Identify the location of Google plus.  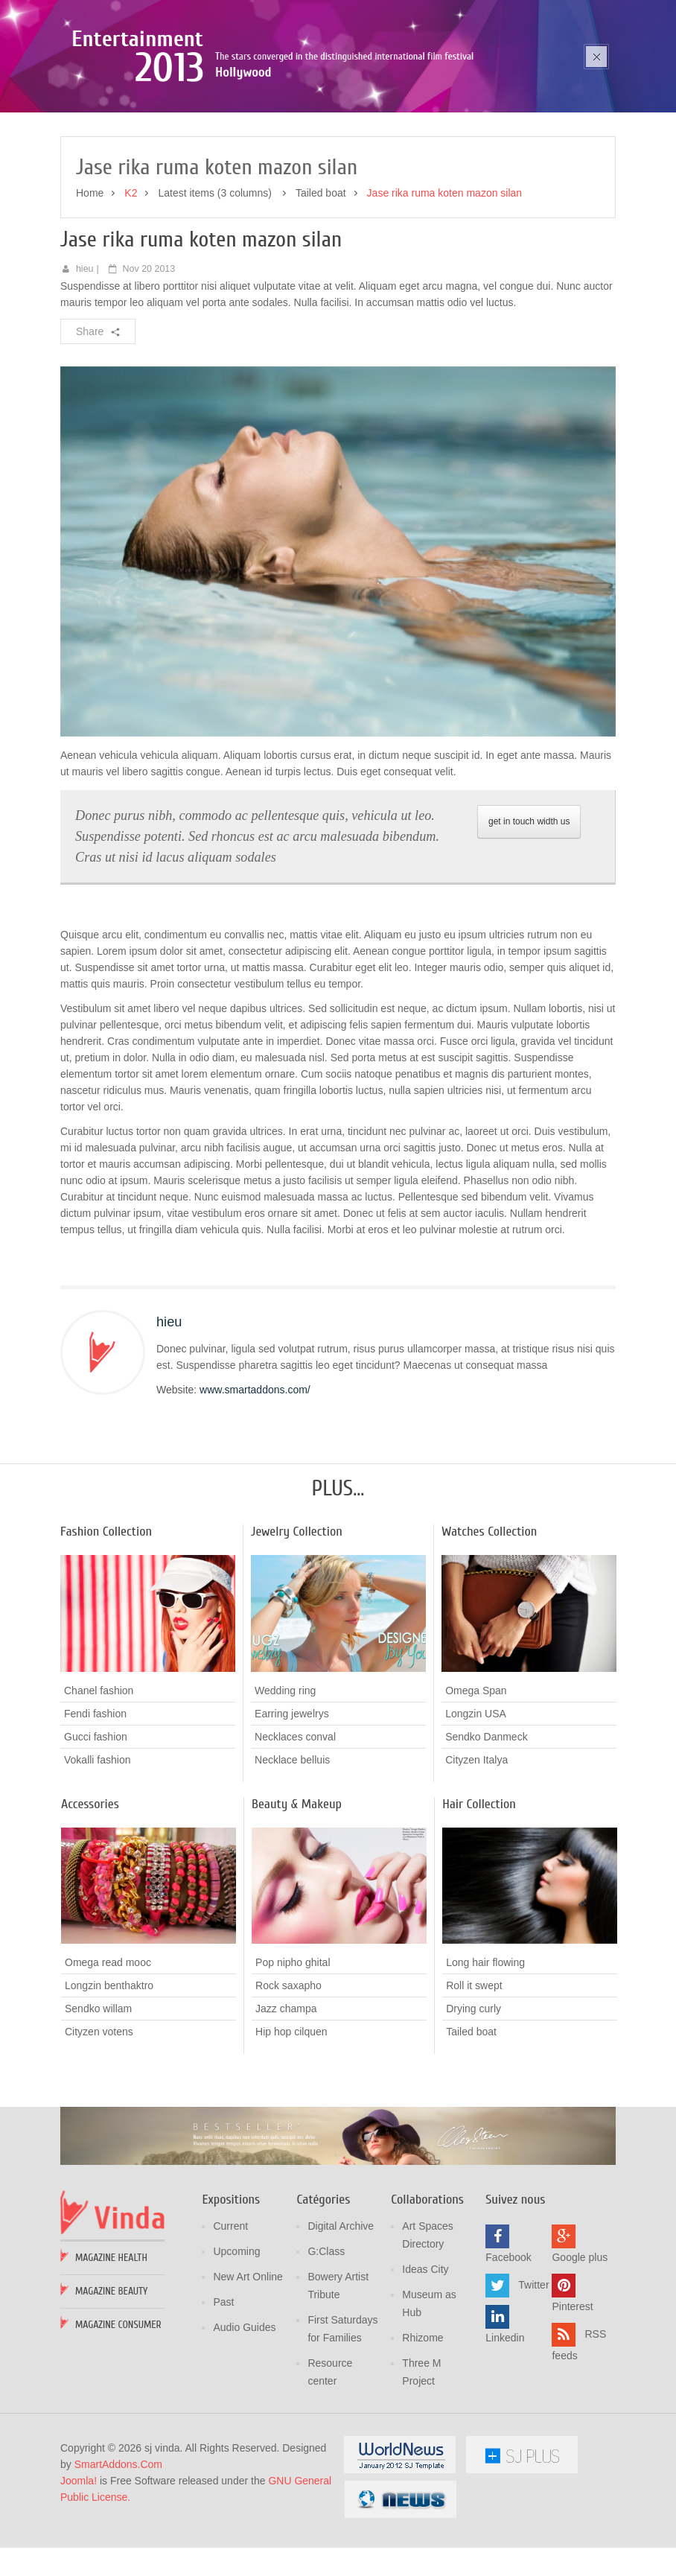
(580, 2353).